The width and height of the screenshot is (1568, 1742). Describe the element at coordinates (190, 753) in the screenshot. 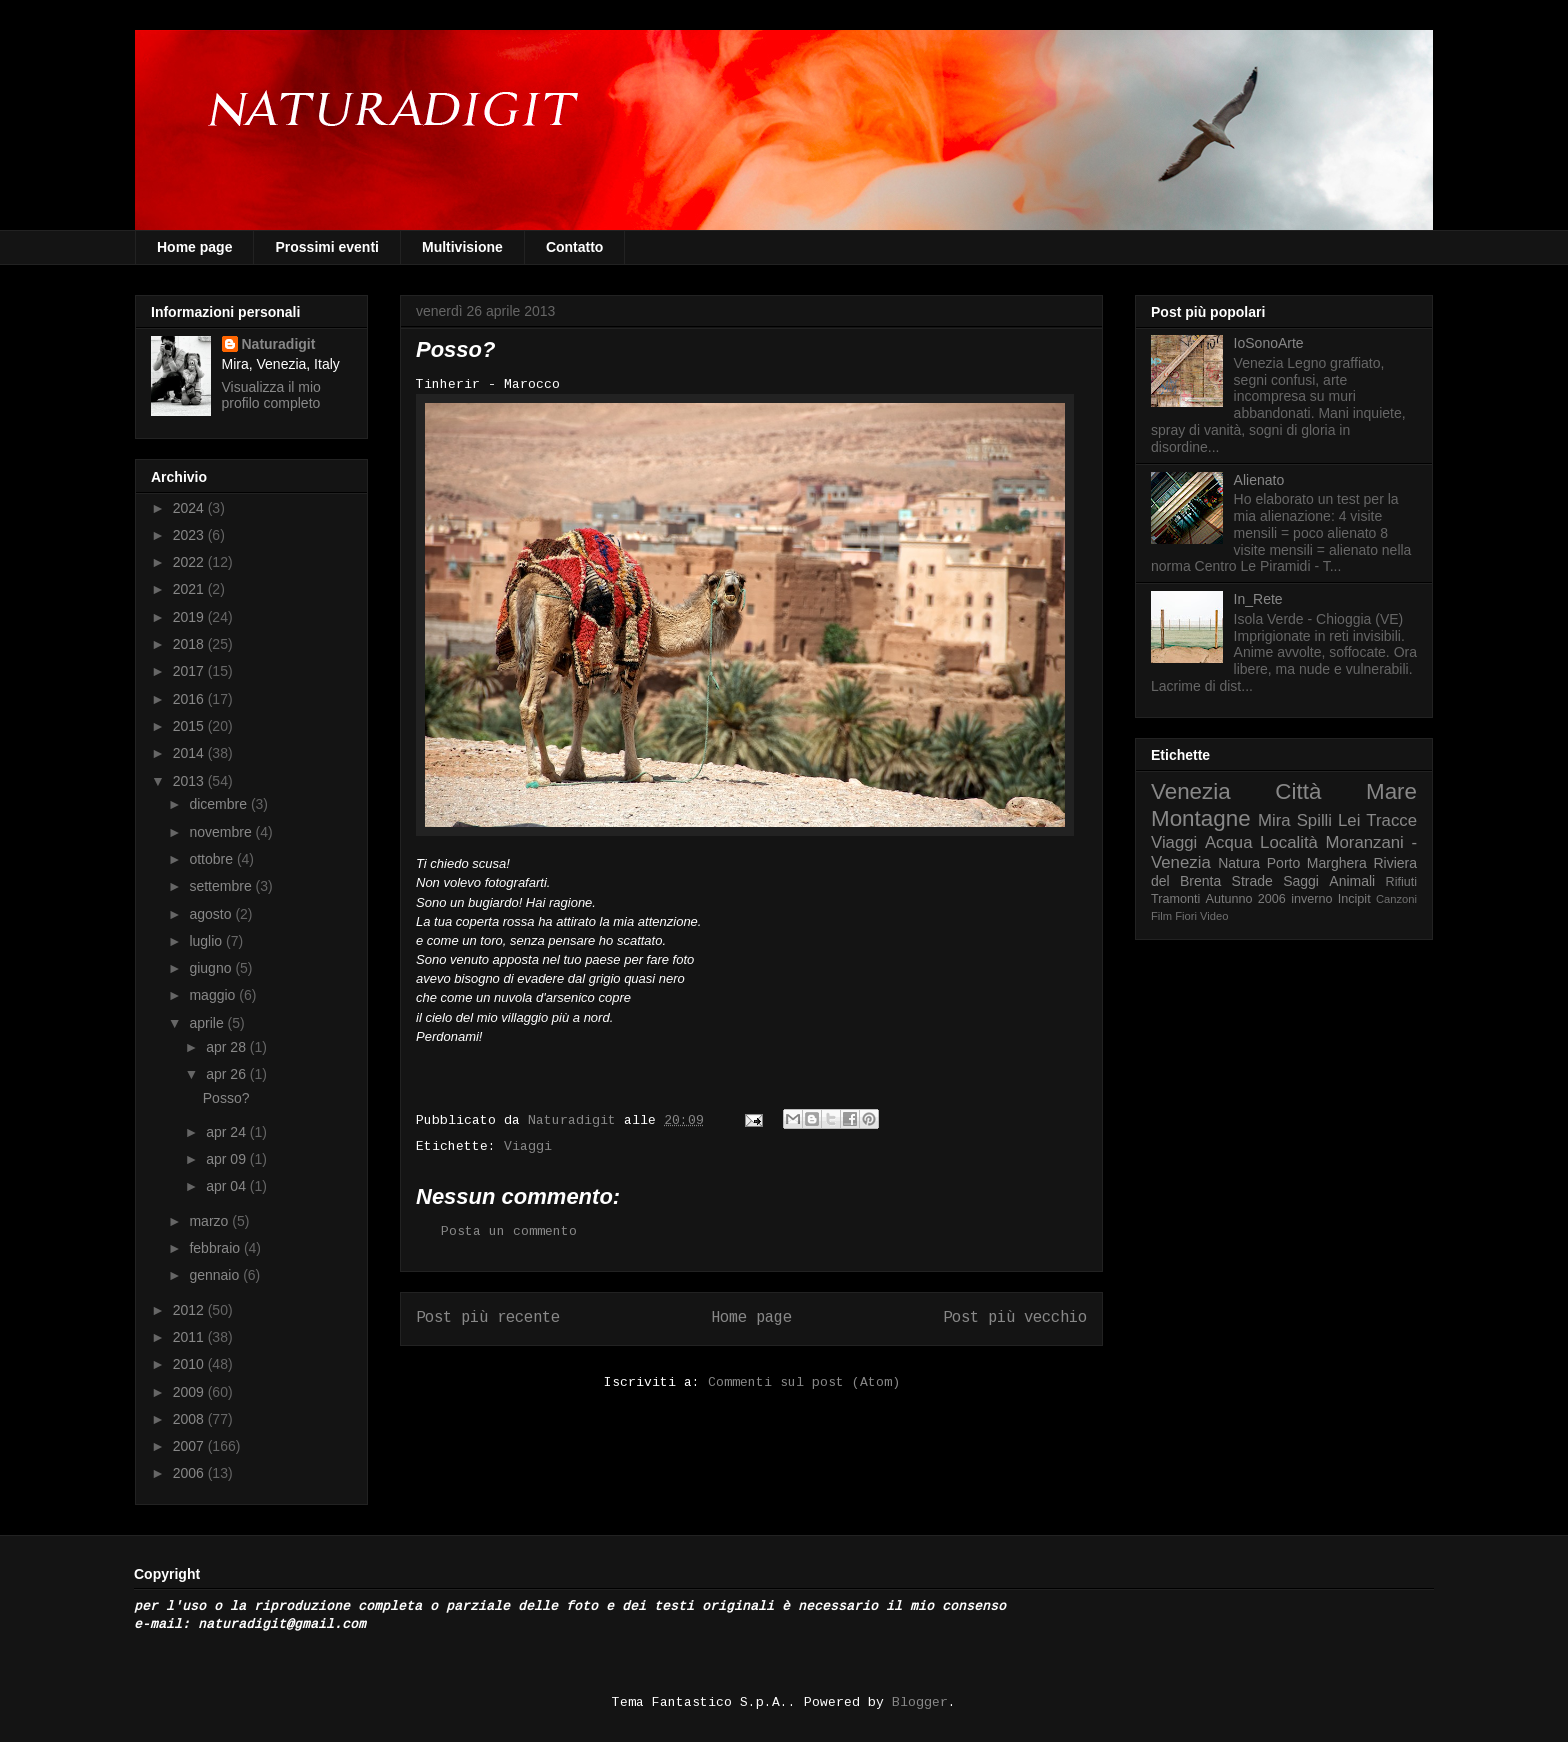

I see `2014` at that location.